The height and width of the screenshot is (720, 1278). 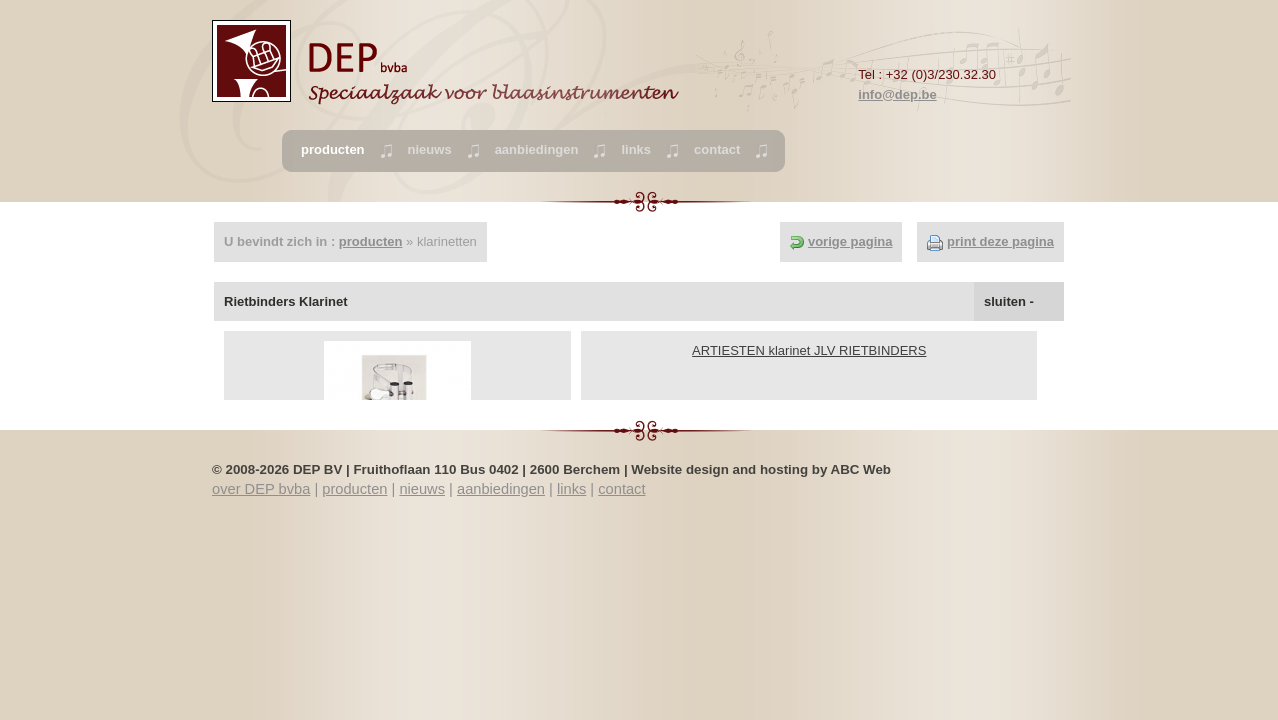 What do you see at coordinates (1000, 241) in the screenshot?
I see `print deze pagina` at bounding box center [1000, 241].